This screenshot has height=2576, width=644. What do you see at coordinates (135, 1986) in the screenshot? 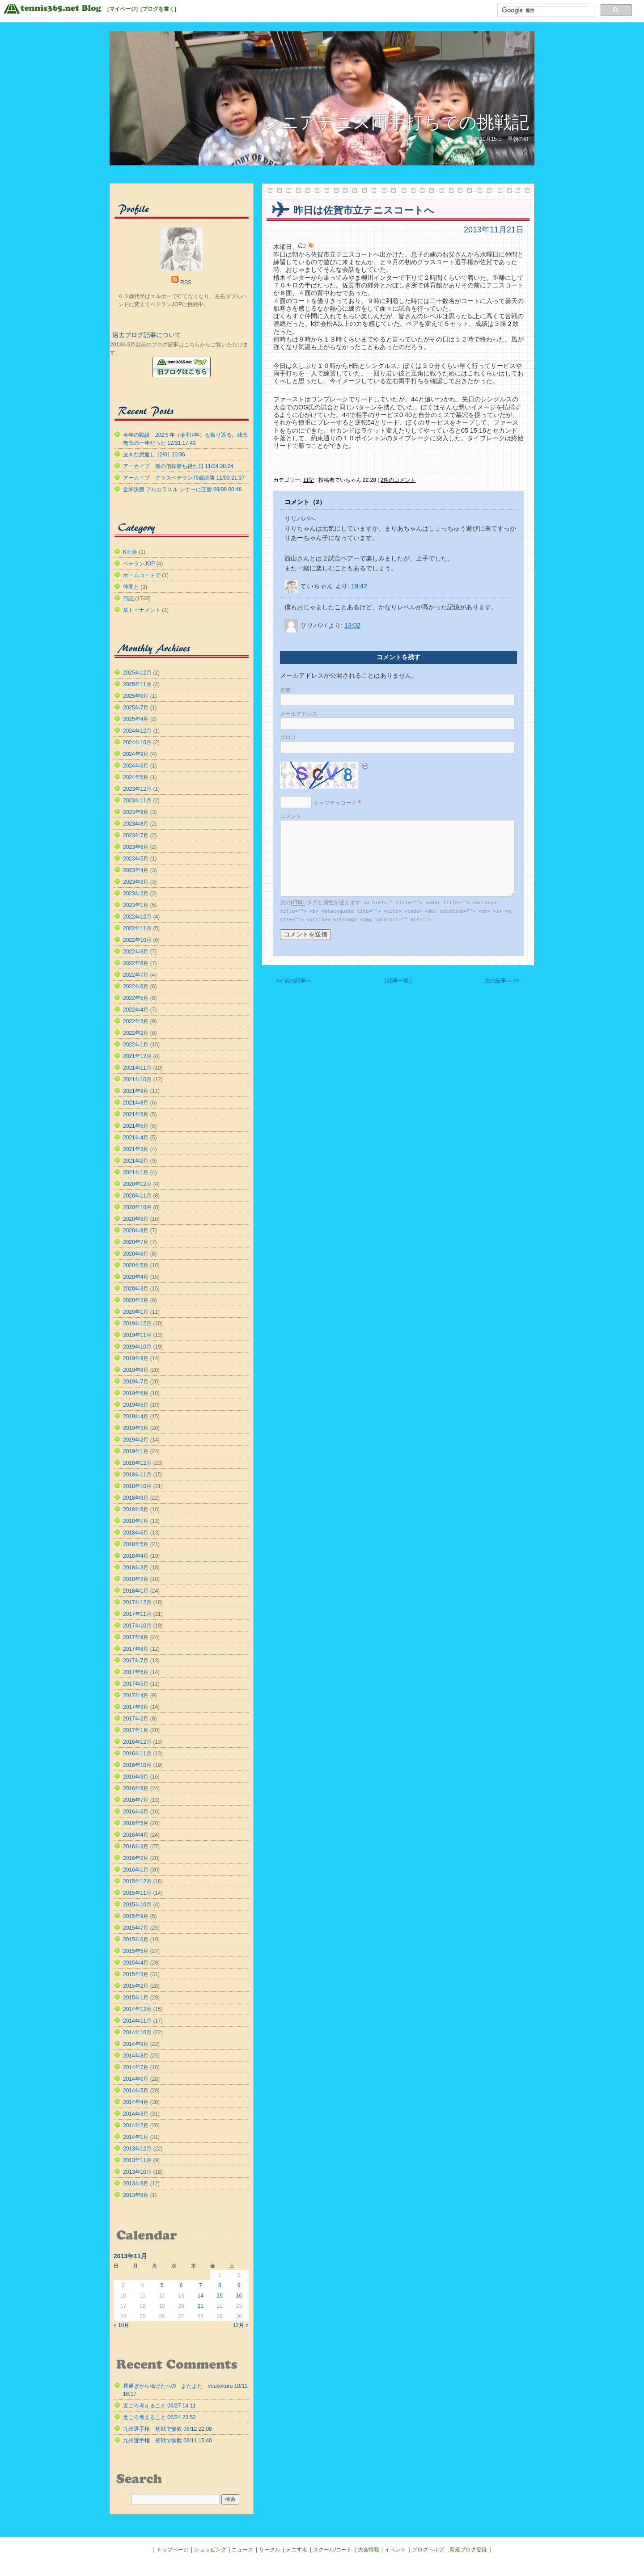
I see `2015年2月` at bounding box center [135, 1986].